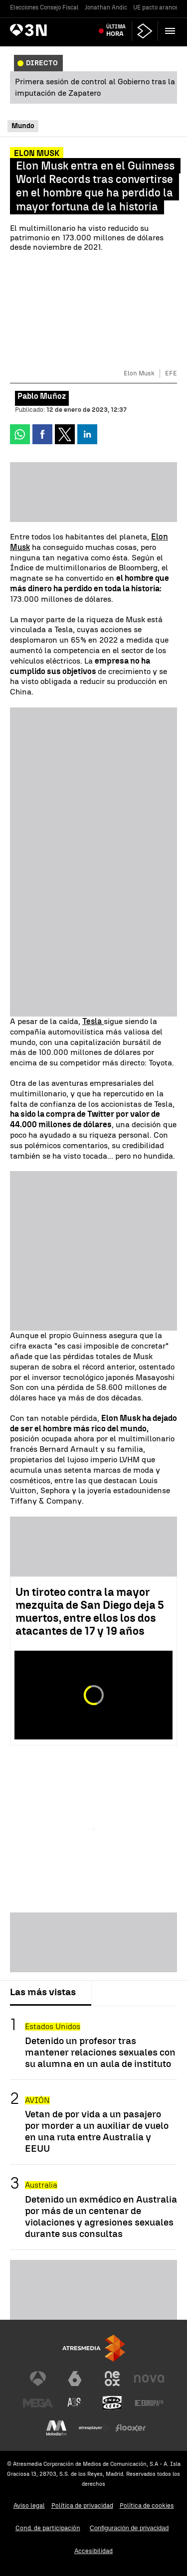 This screenshot has width=187, height=2576. What do you see at coordinates (112, 2378) in the screenshot?
I see `[Visitar el sitio web de Neox]` at bounding box center [112, 2378].